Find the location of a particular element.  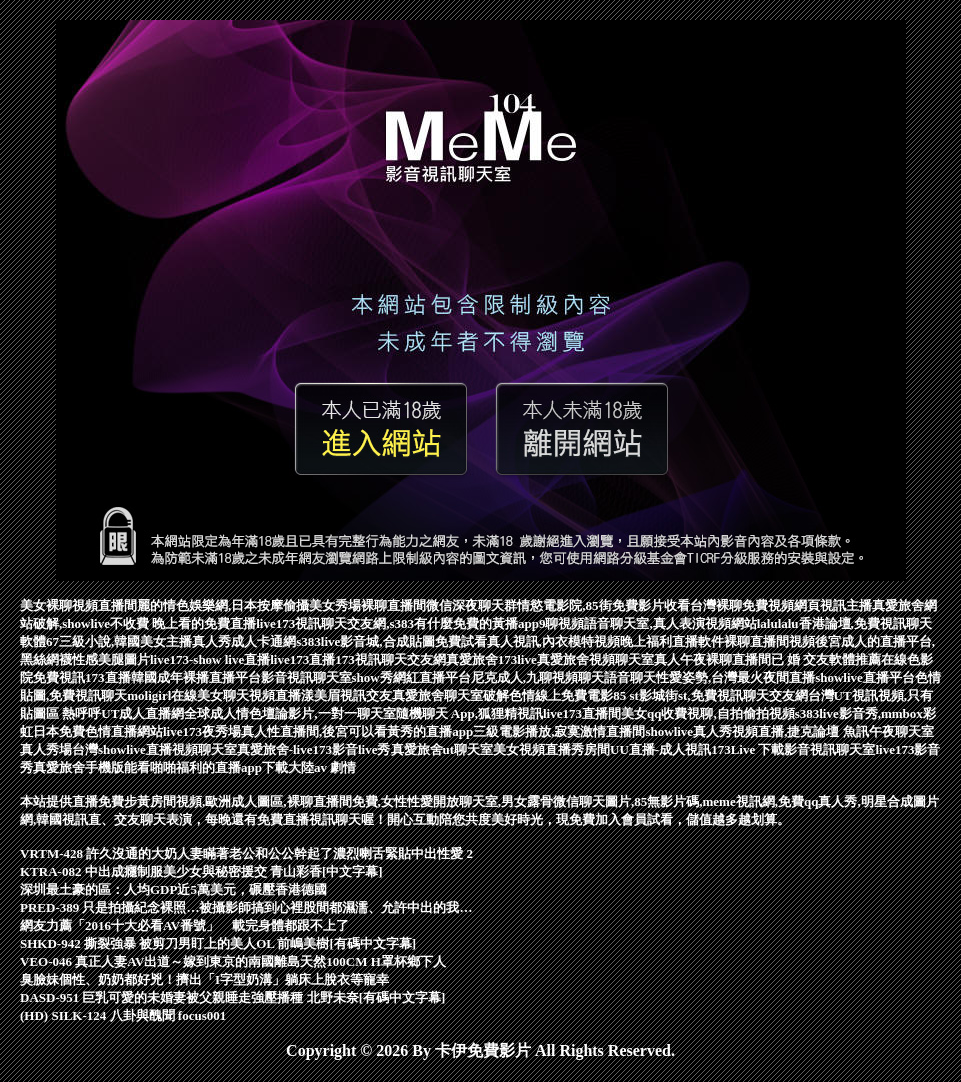

真愛旅舍-live173影音live秀 is located at coordinates (314, 749).